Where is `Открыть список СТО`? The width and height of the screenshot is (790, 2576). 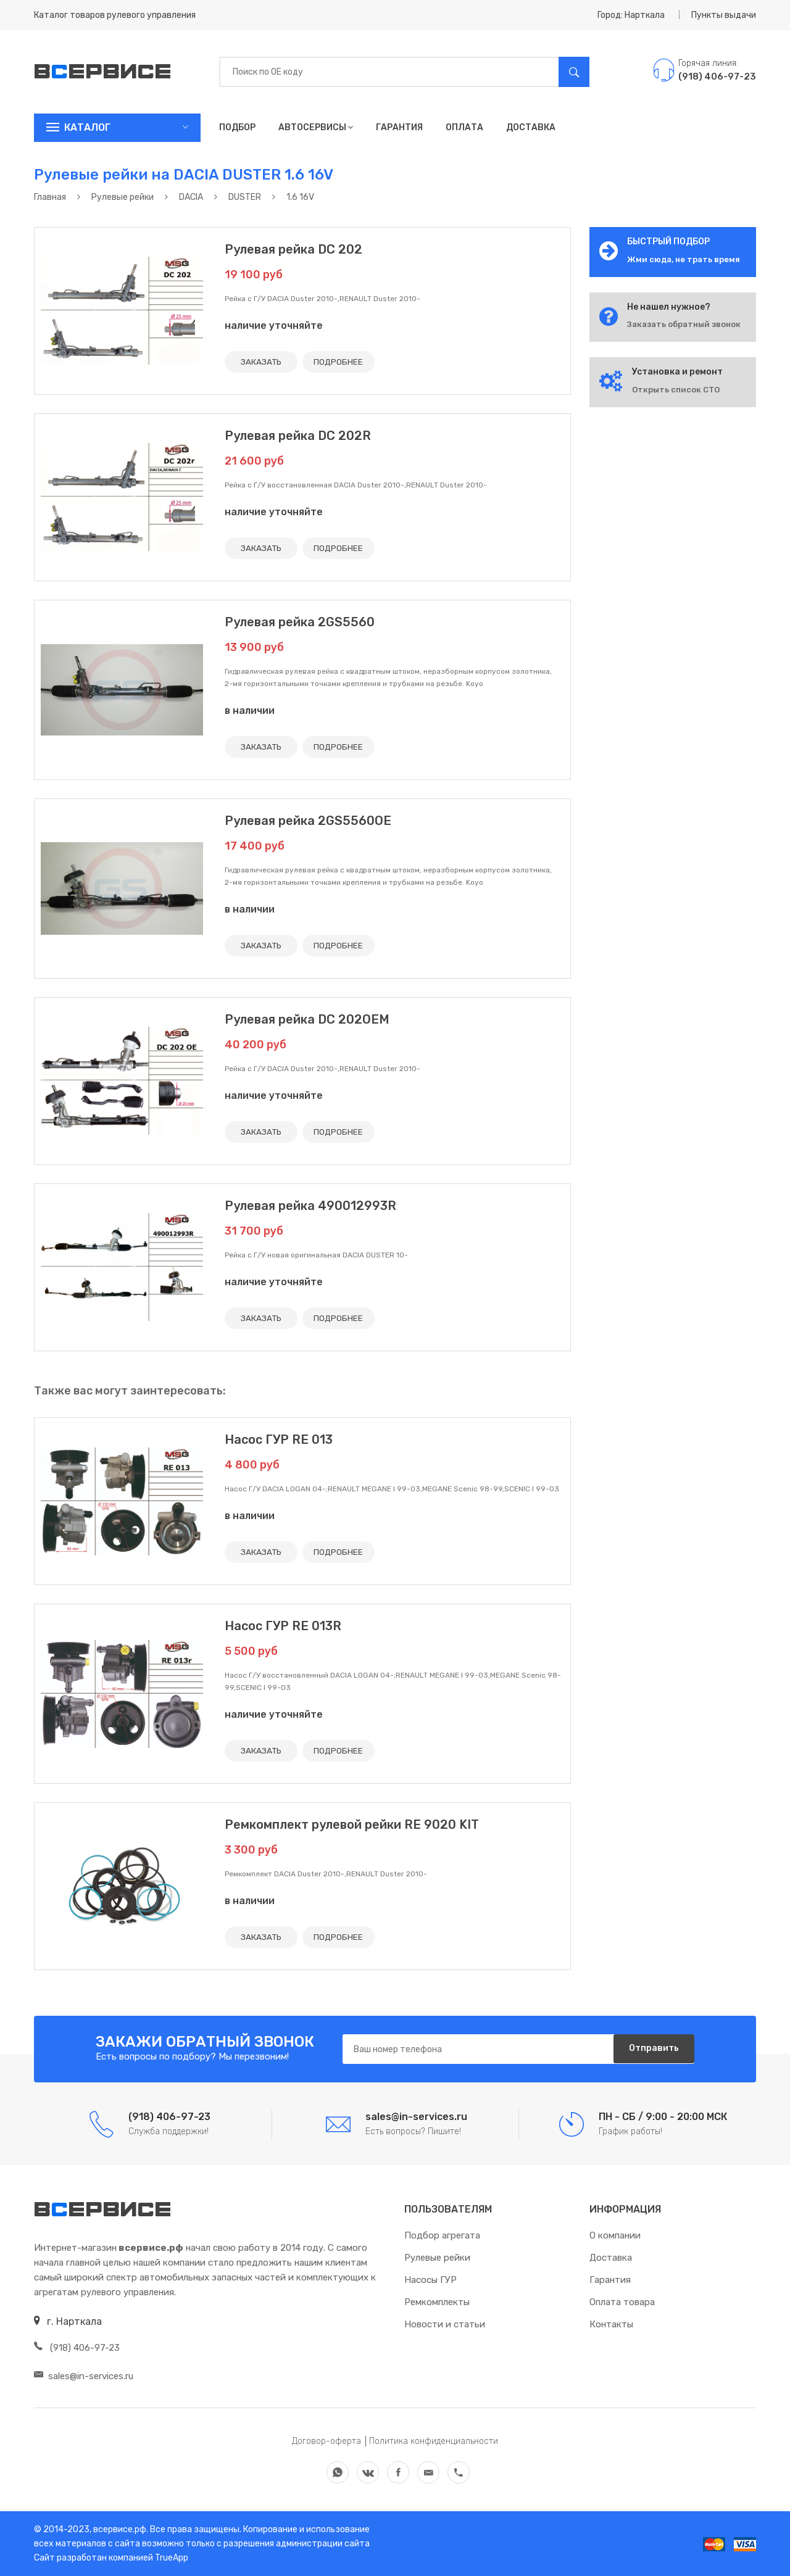 Открыть список СТО is located at coordinates (676, 389).